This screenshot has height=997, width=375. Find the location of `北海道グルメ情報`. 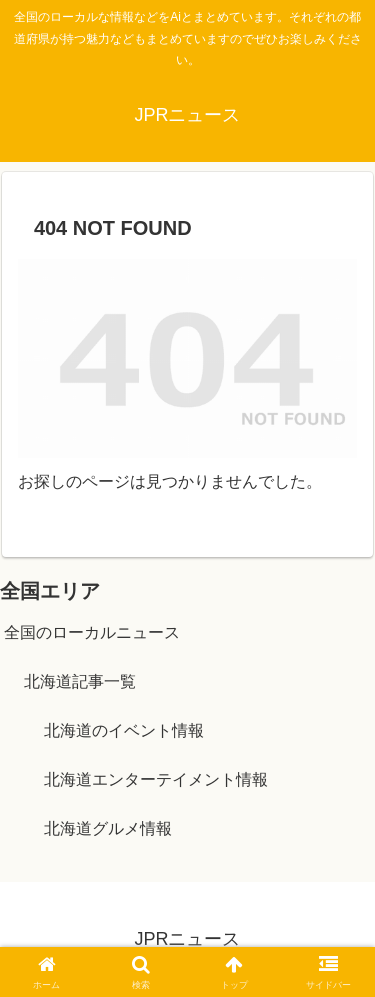

北海道グルメ情報 is located at coordinates (108, 828).